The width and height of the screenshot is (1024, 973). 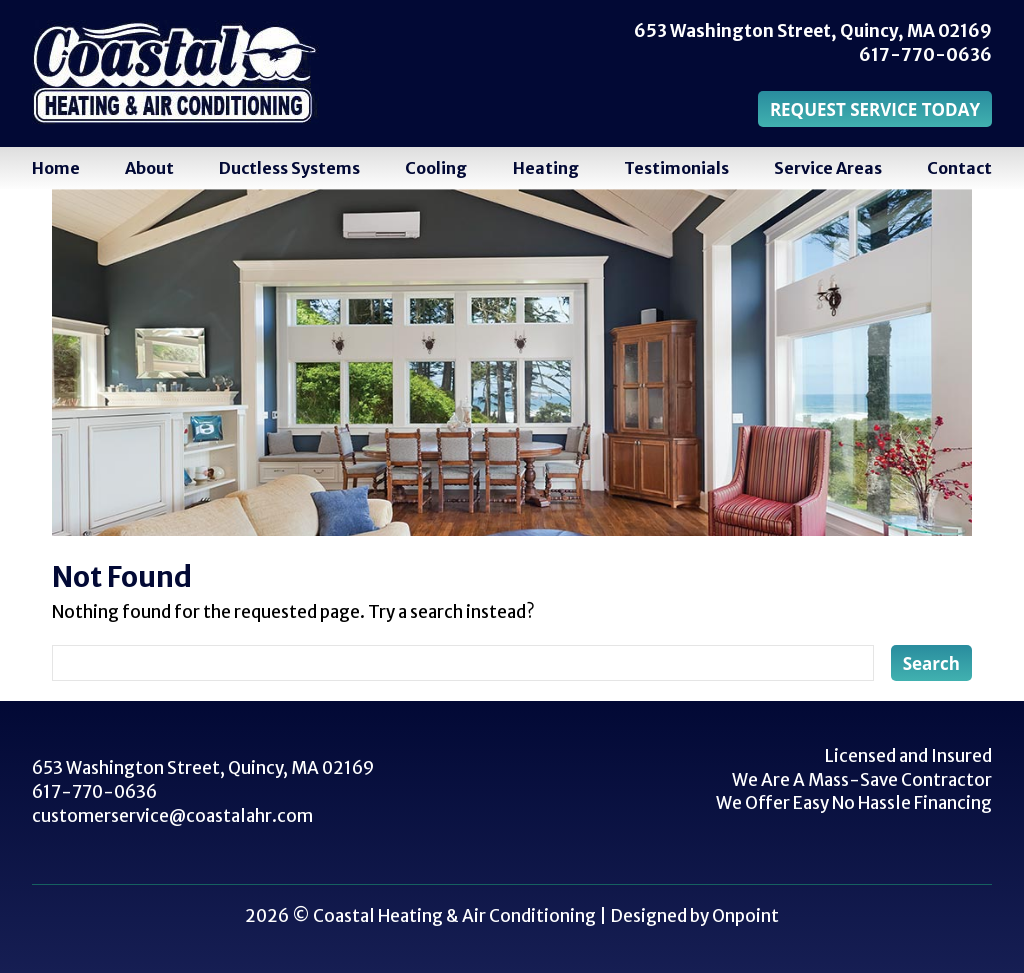 What do you see at coordinates (172, 816) in the screenshot?
I see `customerservice@coastalahr.com` at bounding box center [172, 816].